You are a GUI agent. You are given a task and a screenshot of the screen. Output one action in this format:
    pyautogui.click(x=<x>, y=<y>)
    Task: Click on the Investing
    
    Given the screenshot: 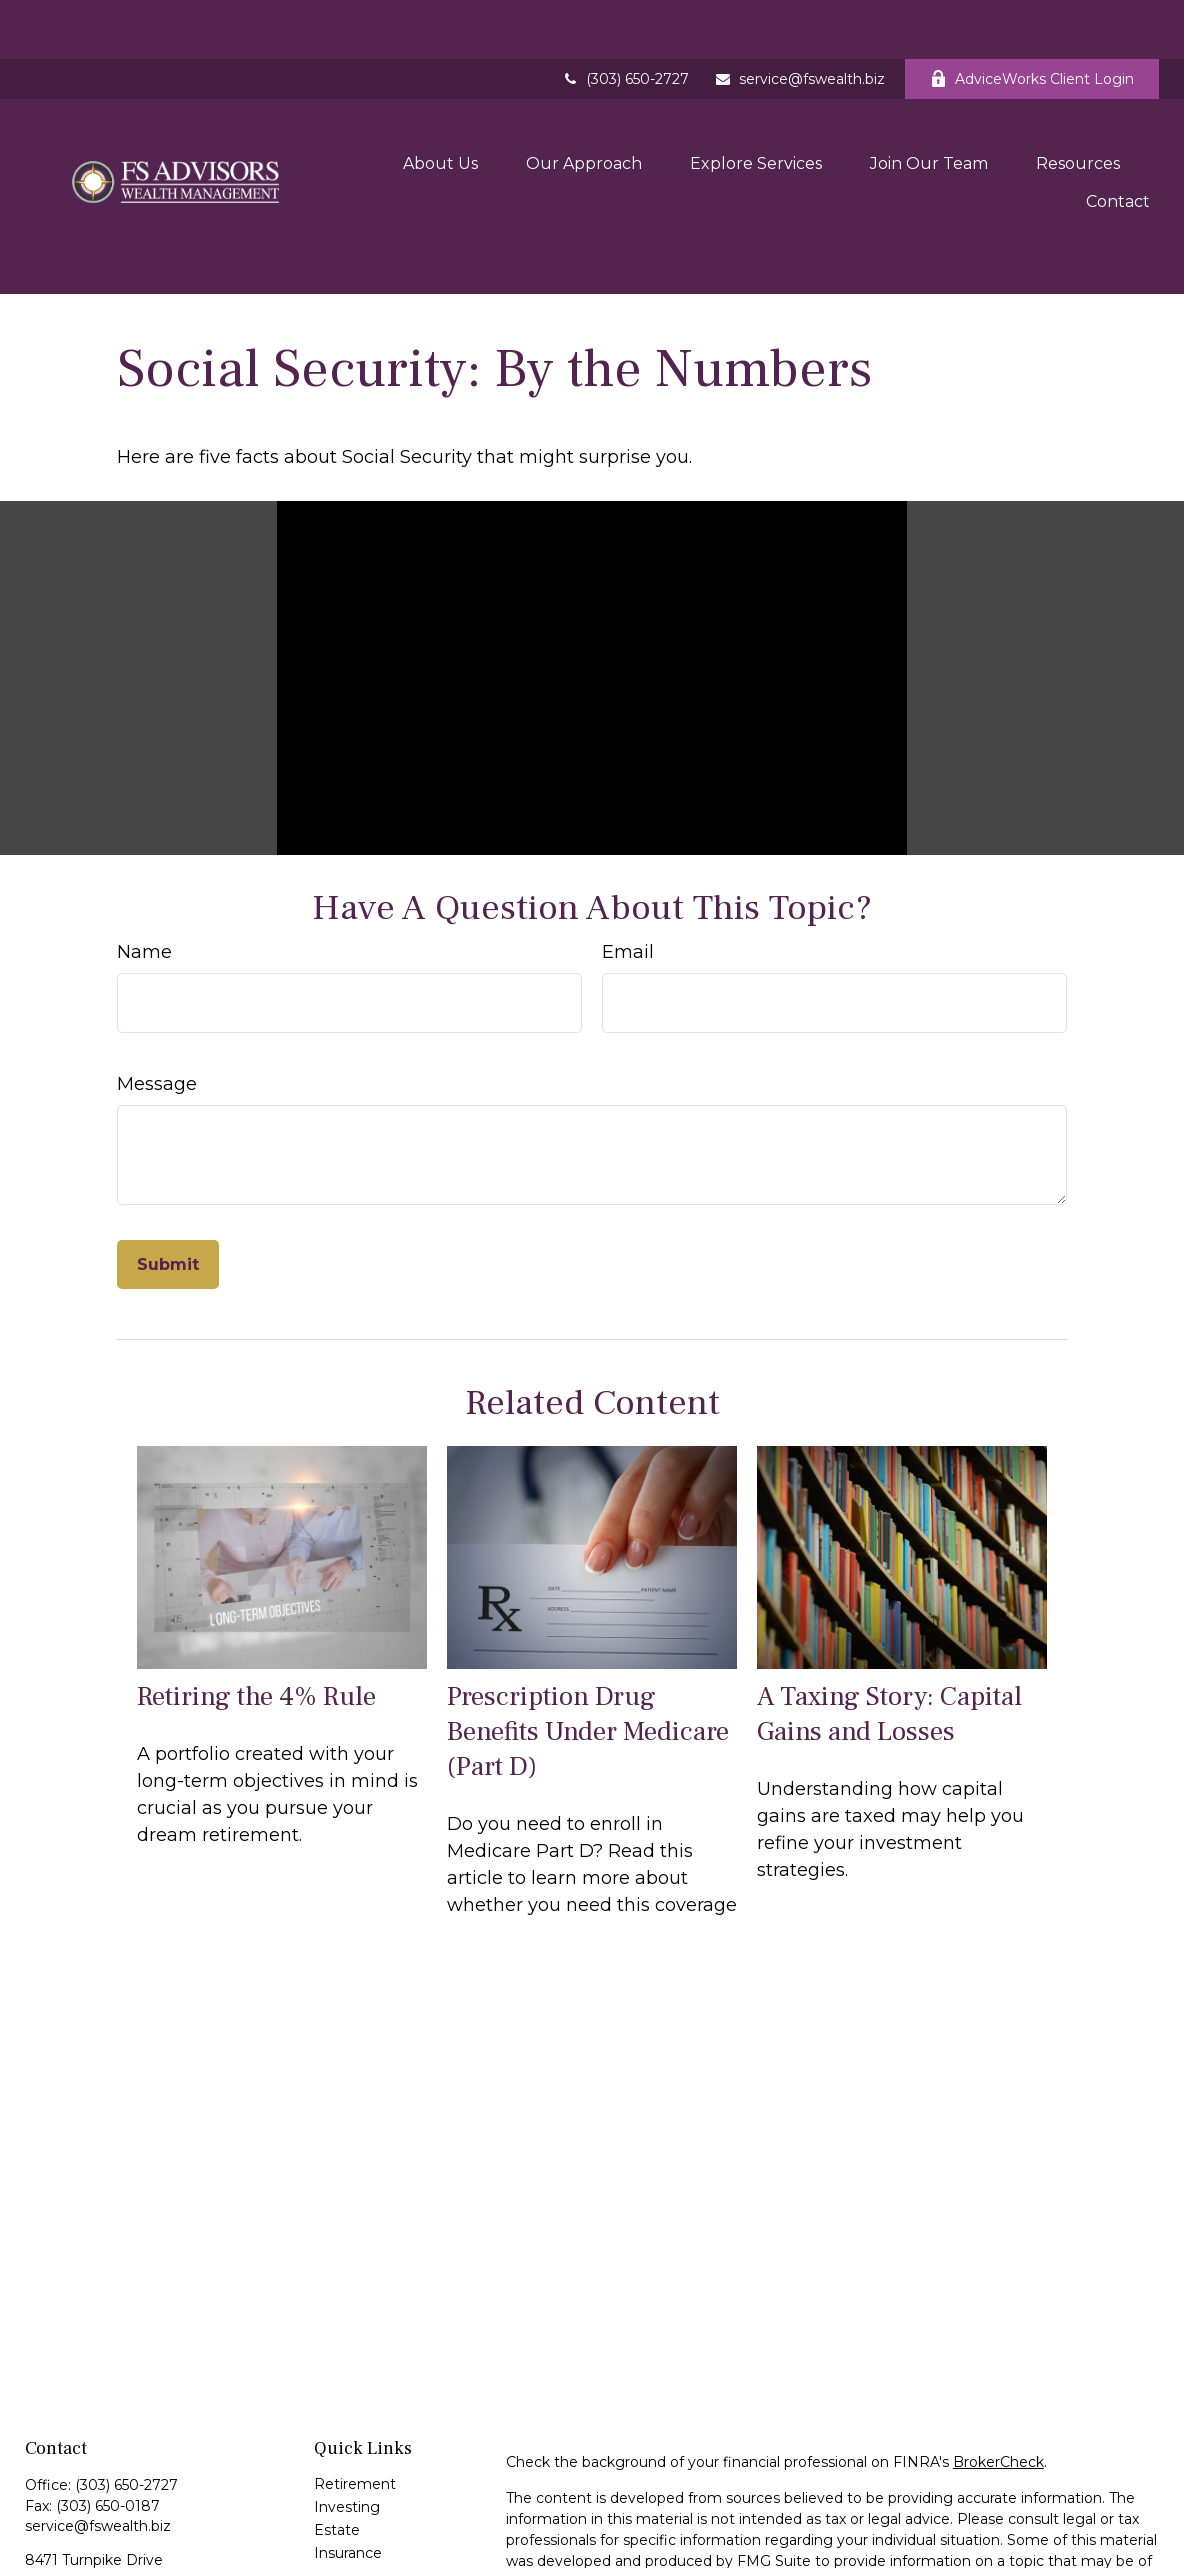 What is the action you would take?
    pyautogui.click(x=347, y=2430)
    